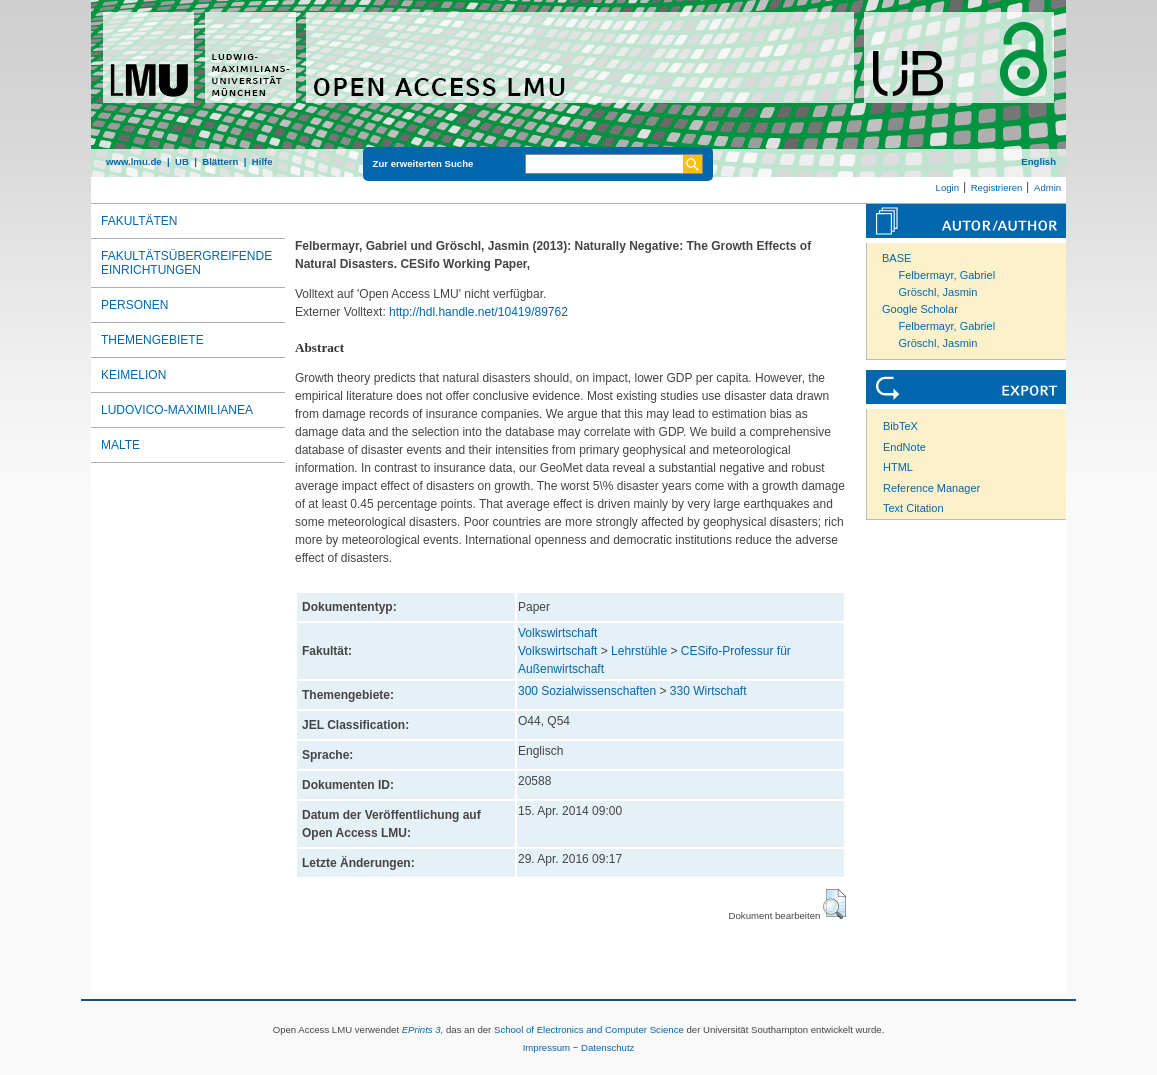 Image resolution: width=1157 pixels, height=1075 pixels. I want to click on Datenschutz, so click(607, 1047).